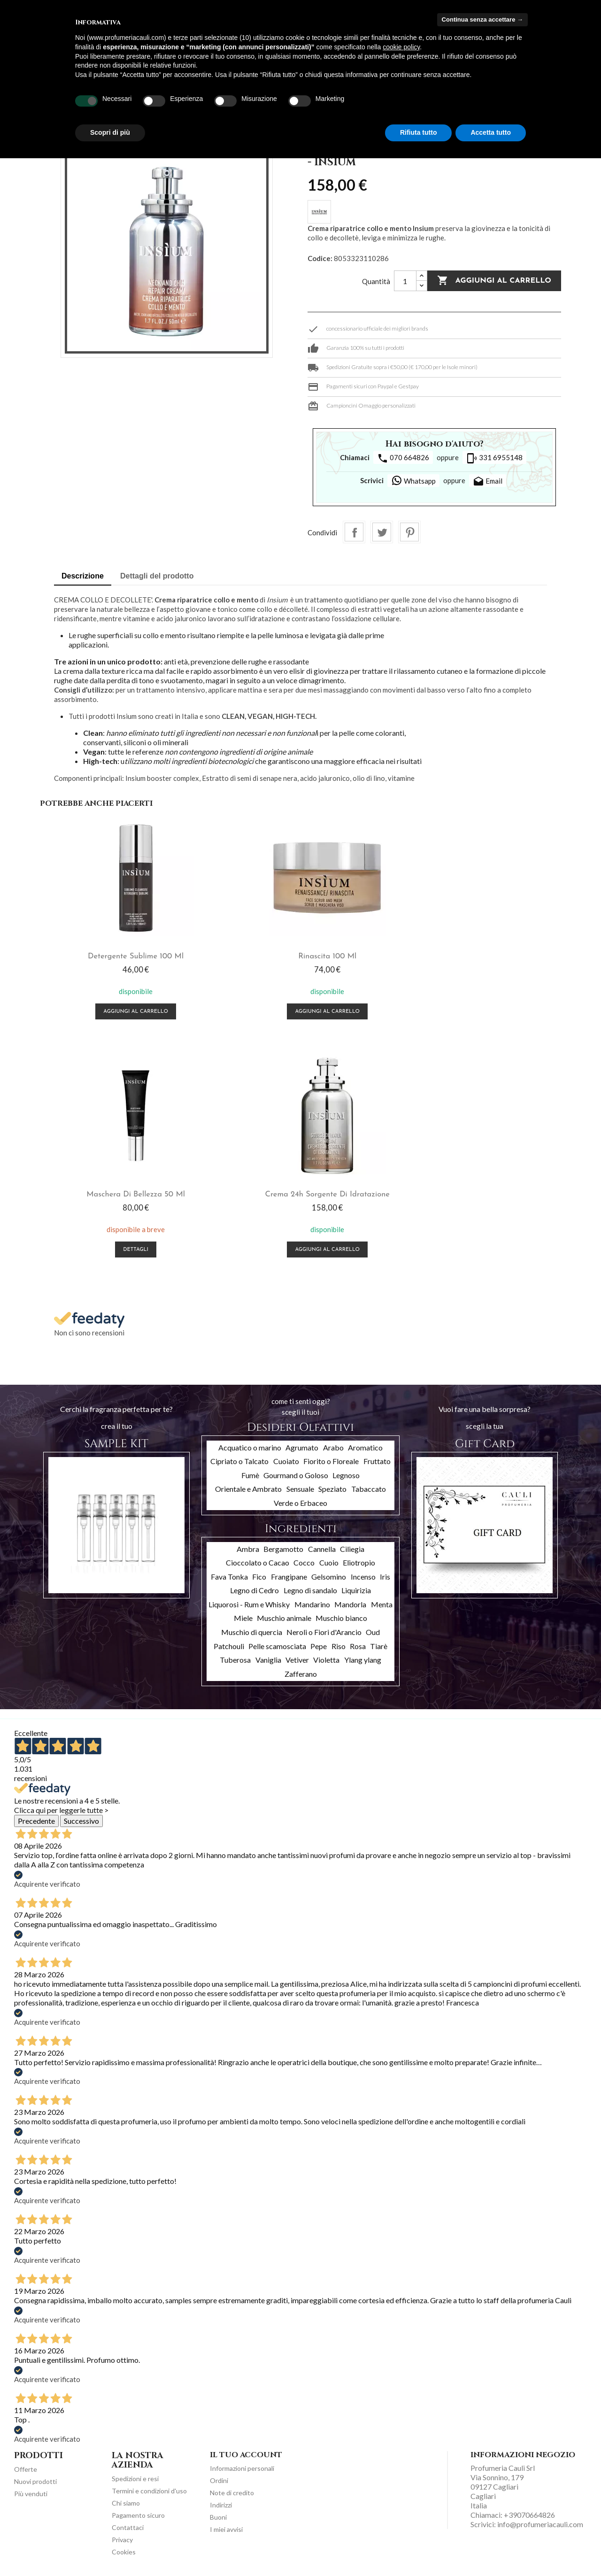  What do you see at coordinates (368, 1488) in the screenshot?
I see `Tabaccato` at bounding box center [368, 1488].